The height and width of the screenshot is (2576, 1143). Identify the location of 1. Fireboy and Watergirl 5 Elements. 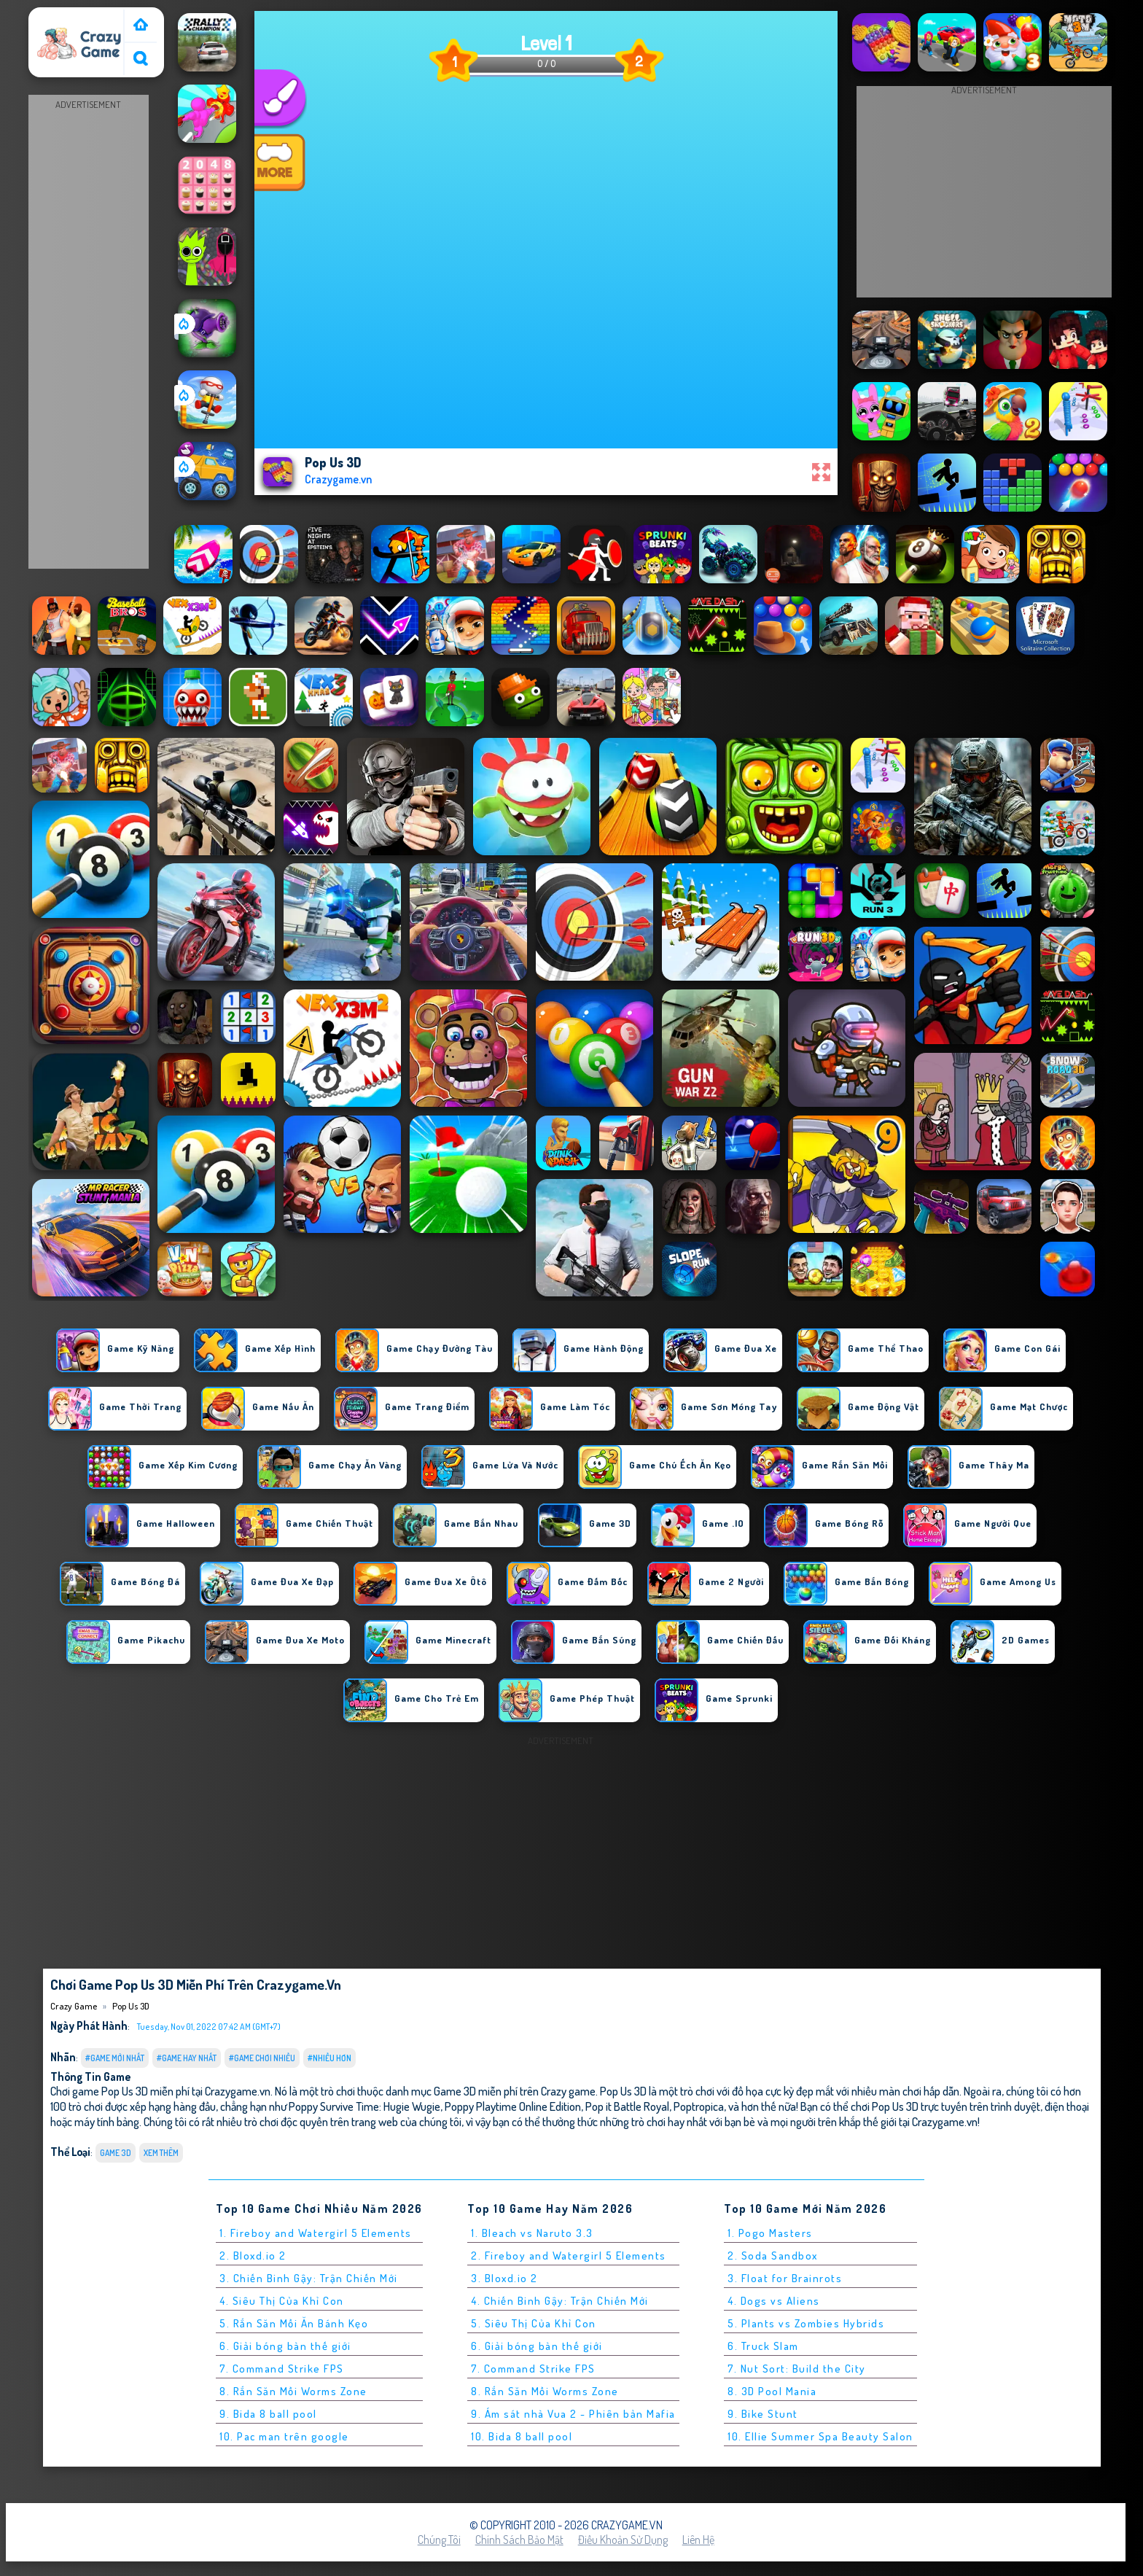
(315, 2233).